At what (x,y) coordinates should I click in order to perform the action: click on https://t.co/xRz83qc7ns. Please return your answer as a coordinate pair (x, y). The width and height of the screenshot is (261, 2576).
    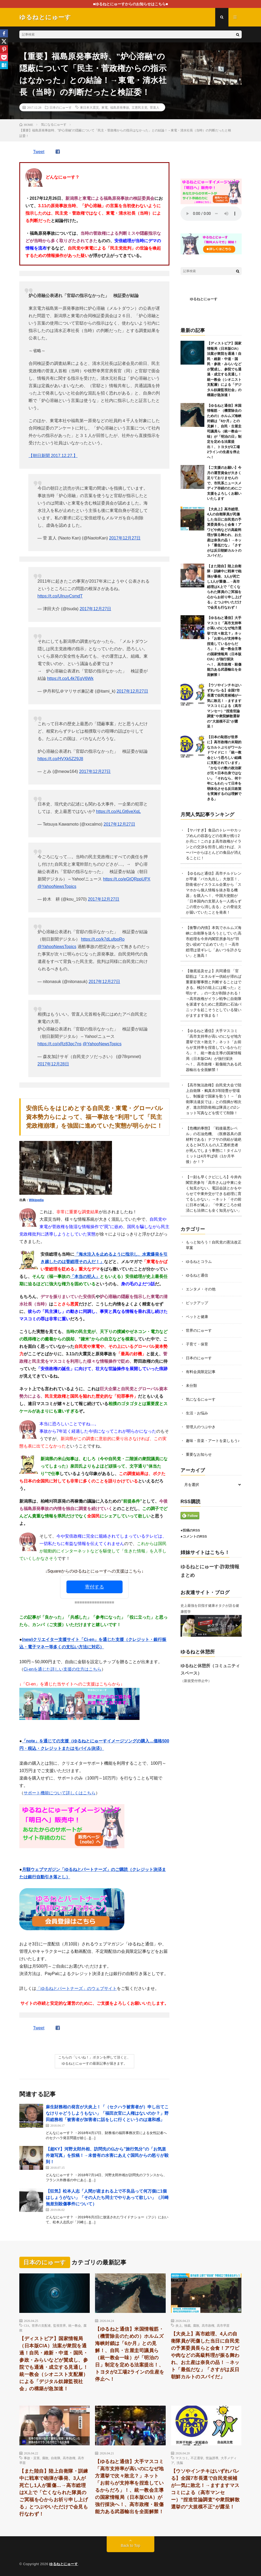
    Looking at the image, I should click on (60, 1044).